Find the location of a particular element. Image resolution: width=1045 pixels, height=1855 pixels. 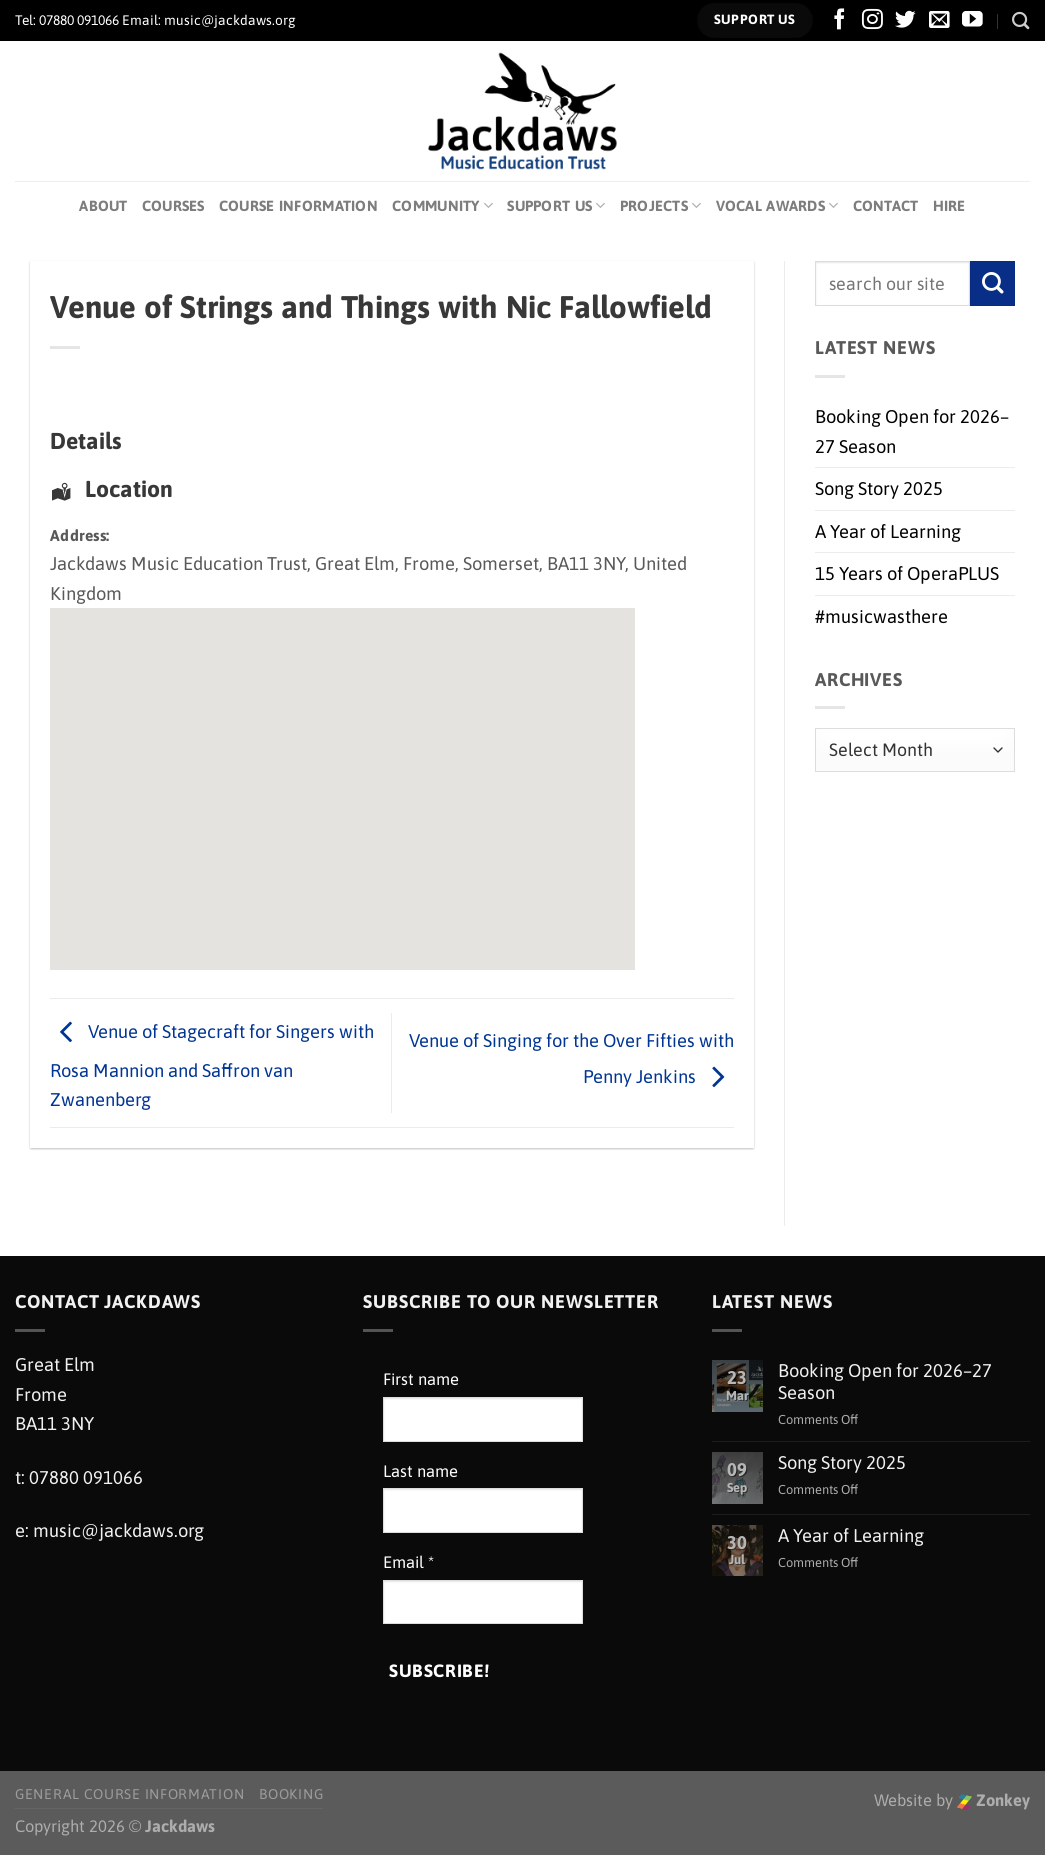

Course Information is located at coordinates (298, 205).